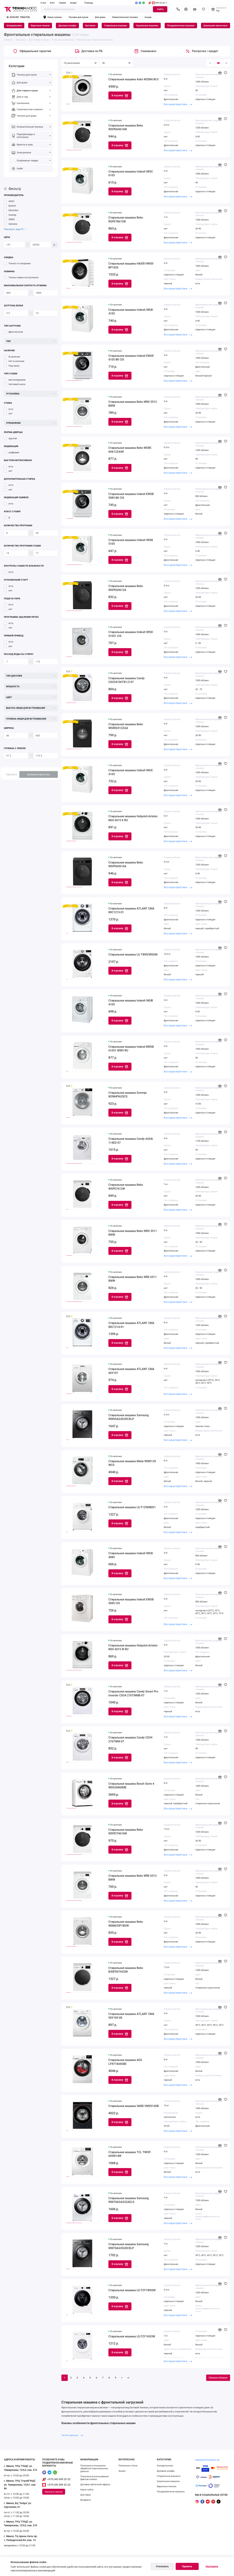 The height and width of the screenshot is (2576, 234). I want to click on Стиральная машина Indesit IWUD 4105, so click(130, 311).